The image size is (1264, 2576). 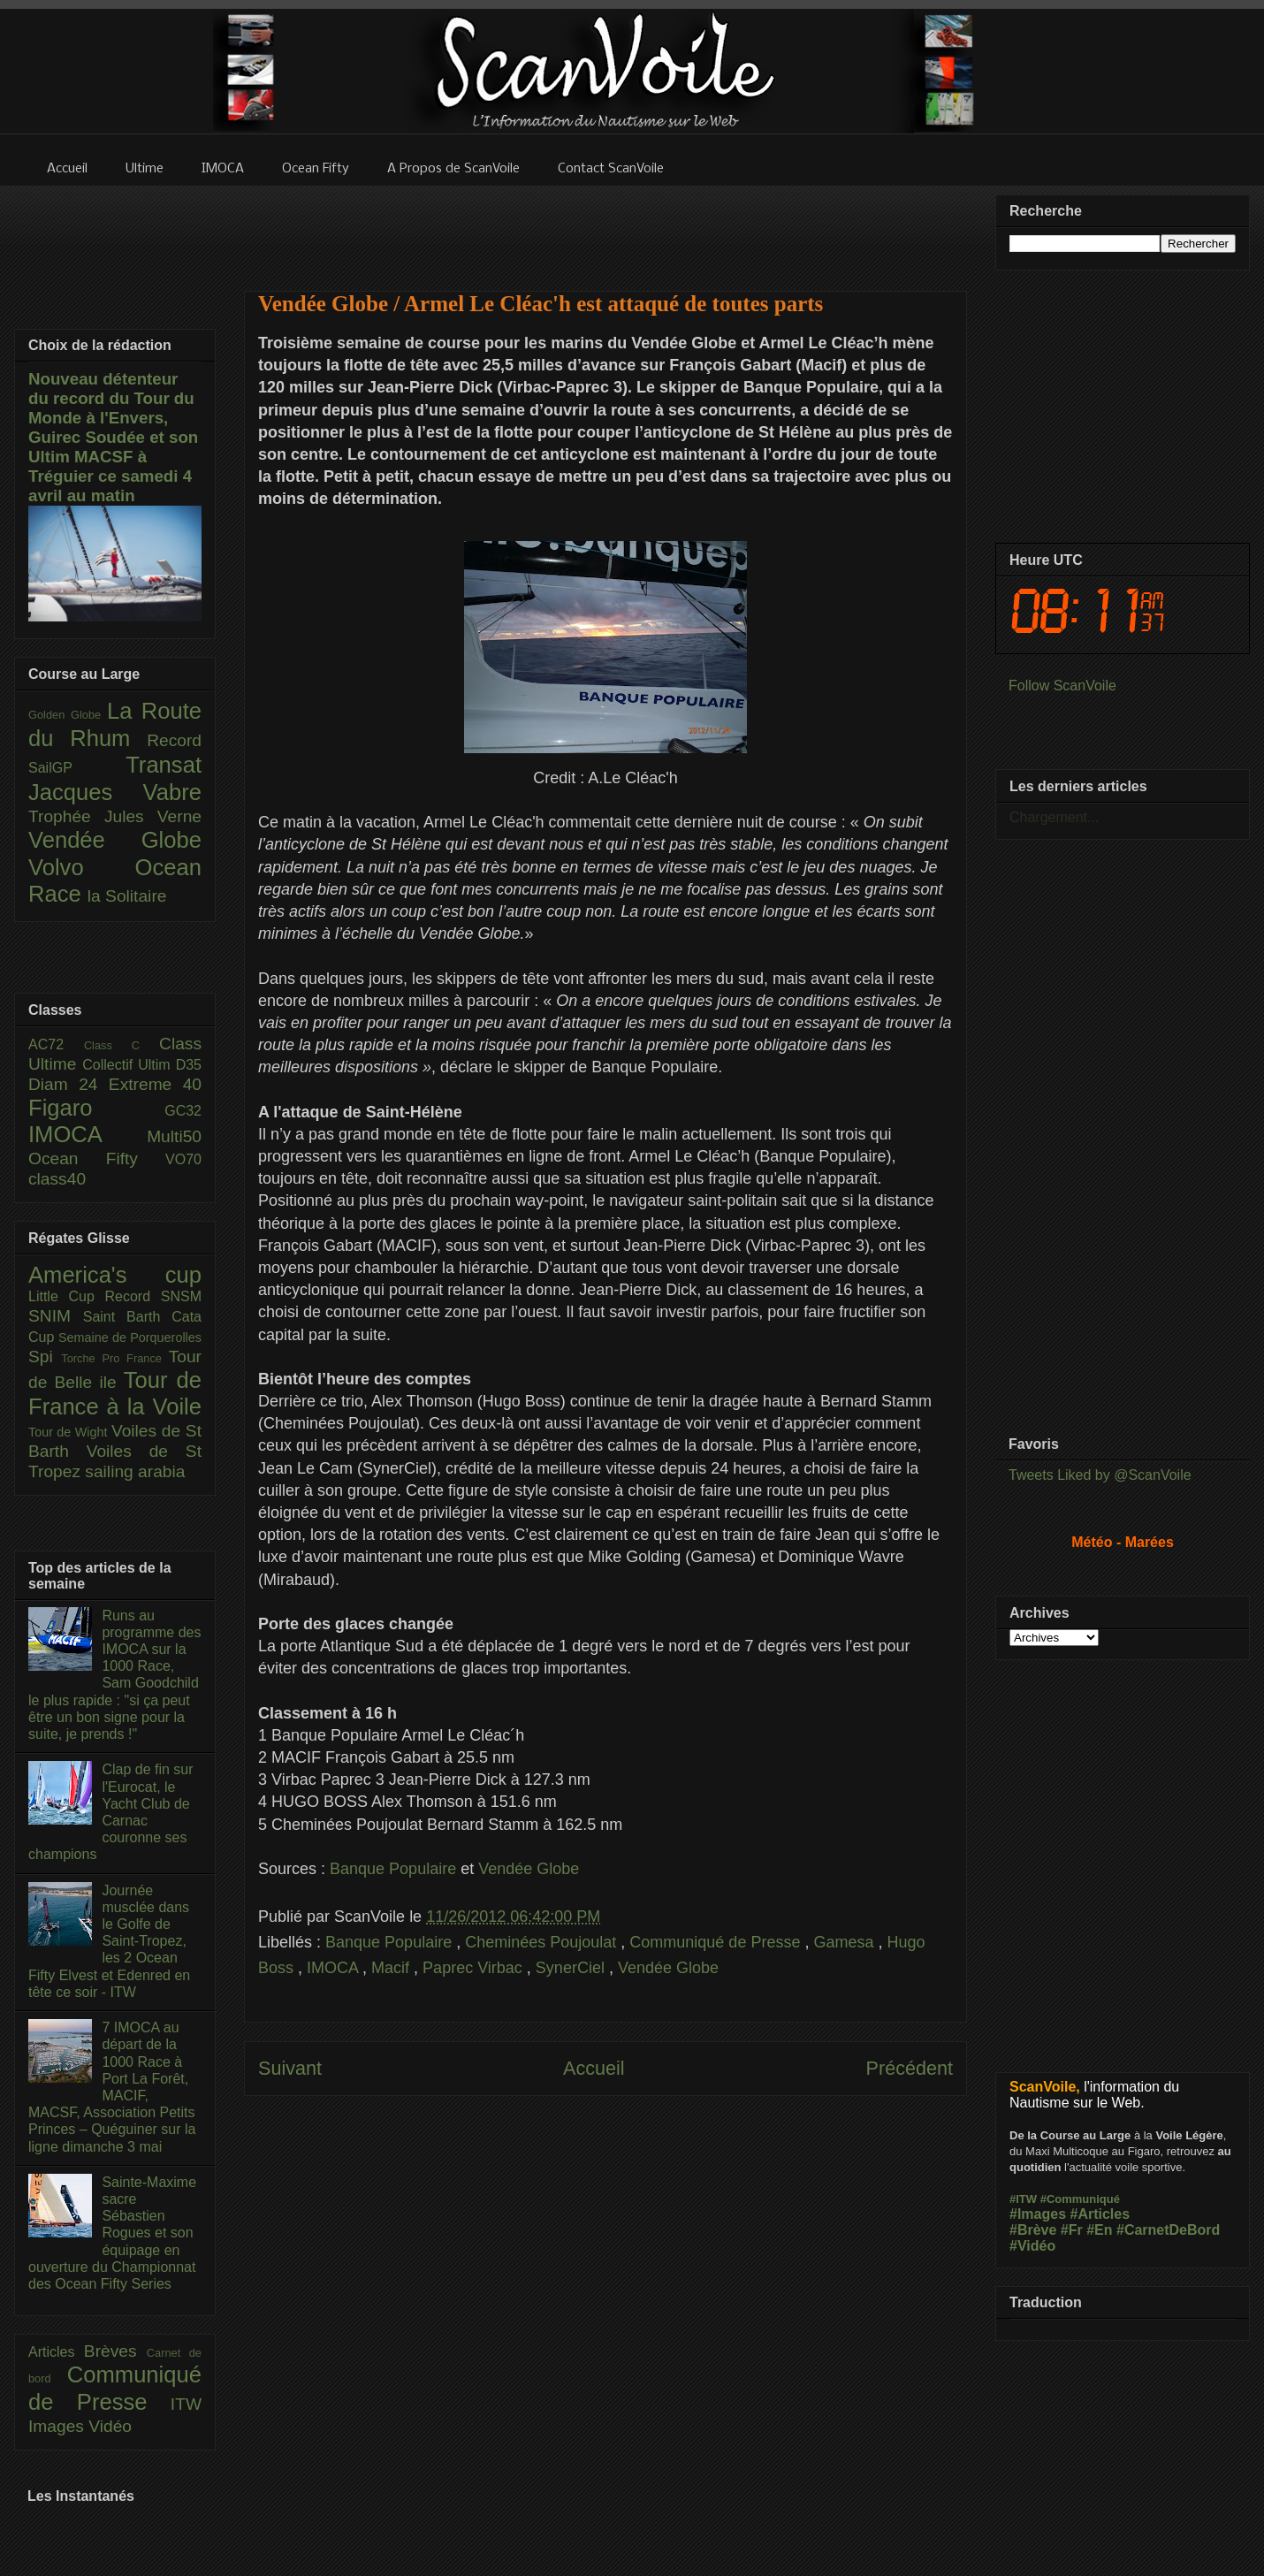 What do you see at coordinates (716, 1942) in the screenshot?
I see `Communiqué de Presse` at bounding box center [716, 1942].